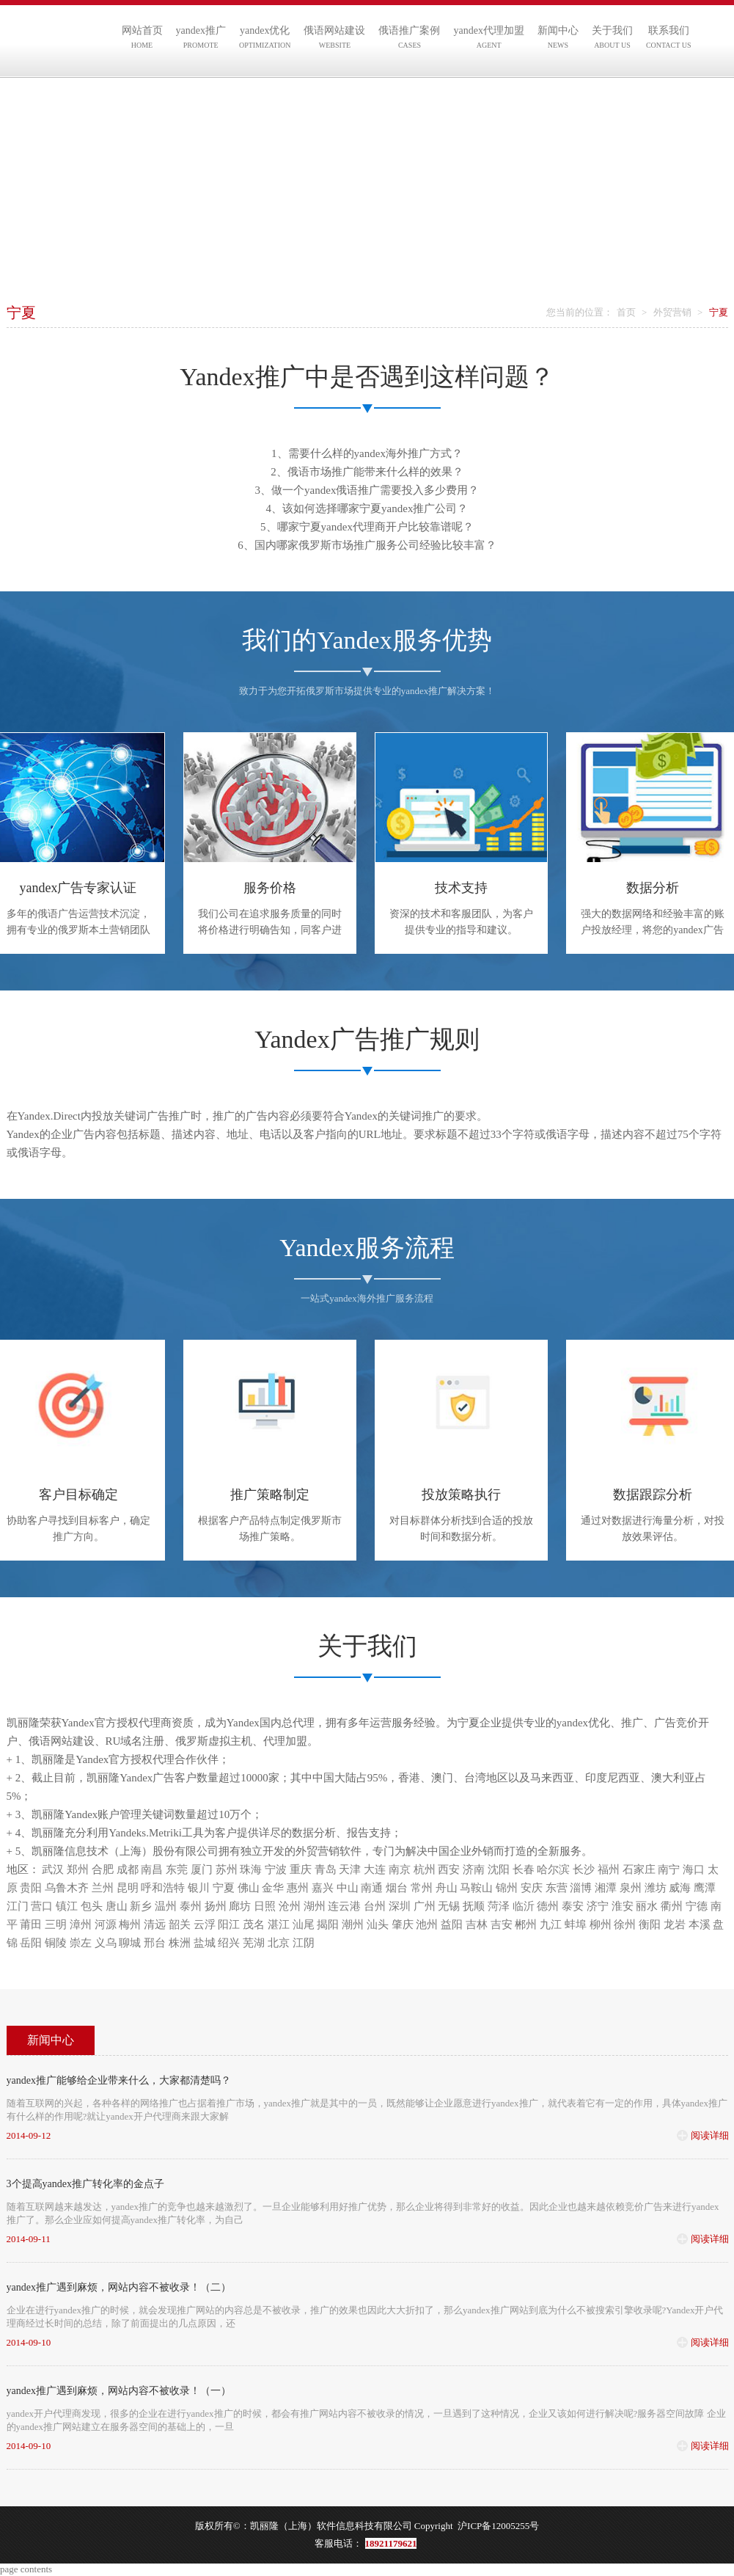  Describe the element at coordinates (344, 1906) in the screenshot. I see `连云港` at that location.